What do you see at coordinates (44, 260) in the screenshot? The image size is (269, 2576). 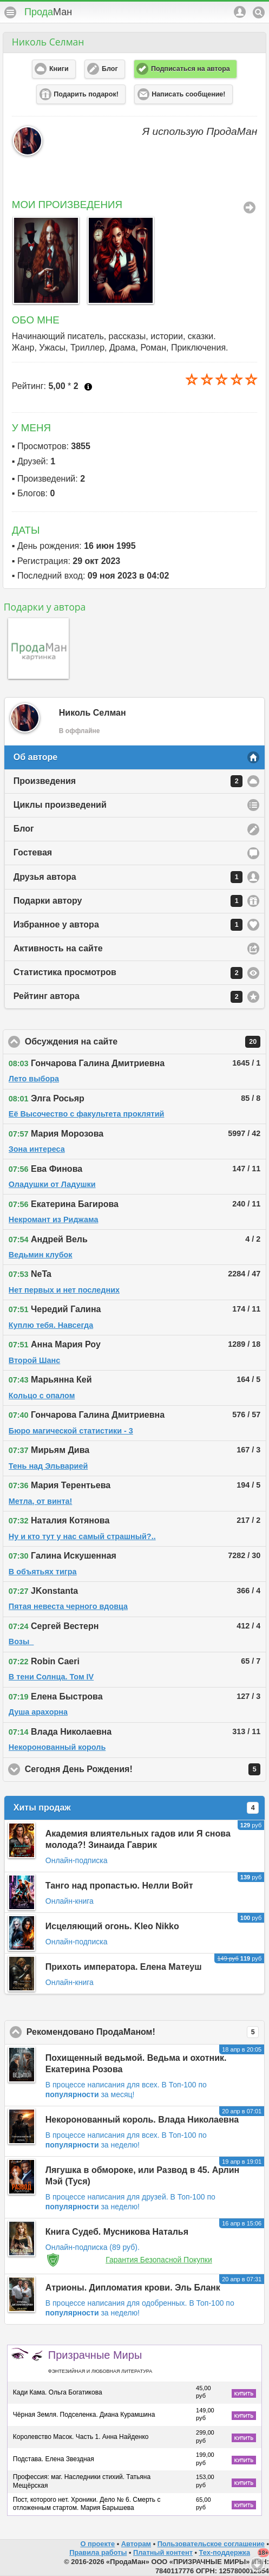 I see `[option]` at bounding box center [44, 260].